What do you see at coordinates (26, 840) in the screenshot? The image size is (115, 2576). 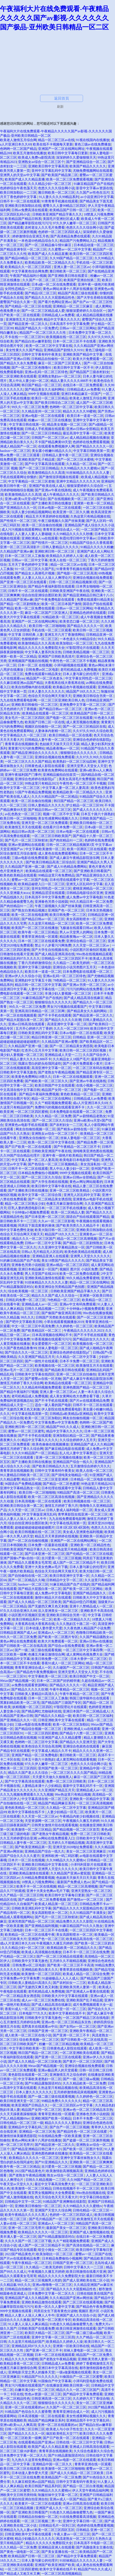 I see `国产毛片一区二区三区秋郁浓` at bounding box center [26, 840].